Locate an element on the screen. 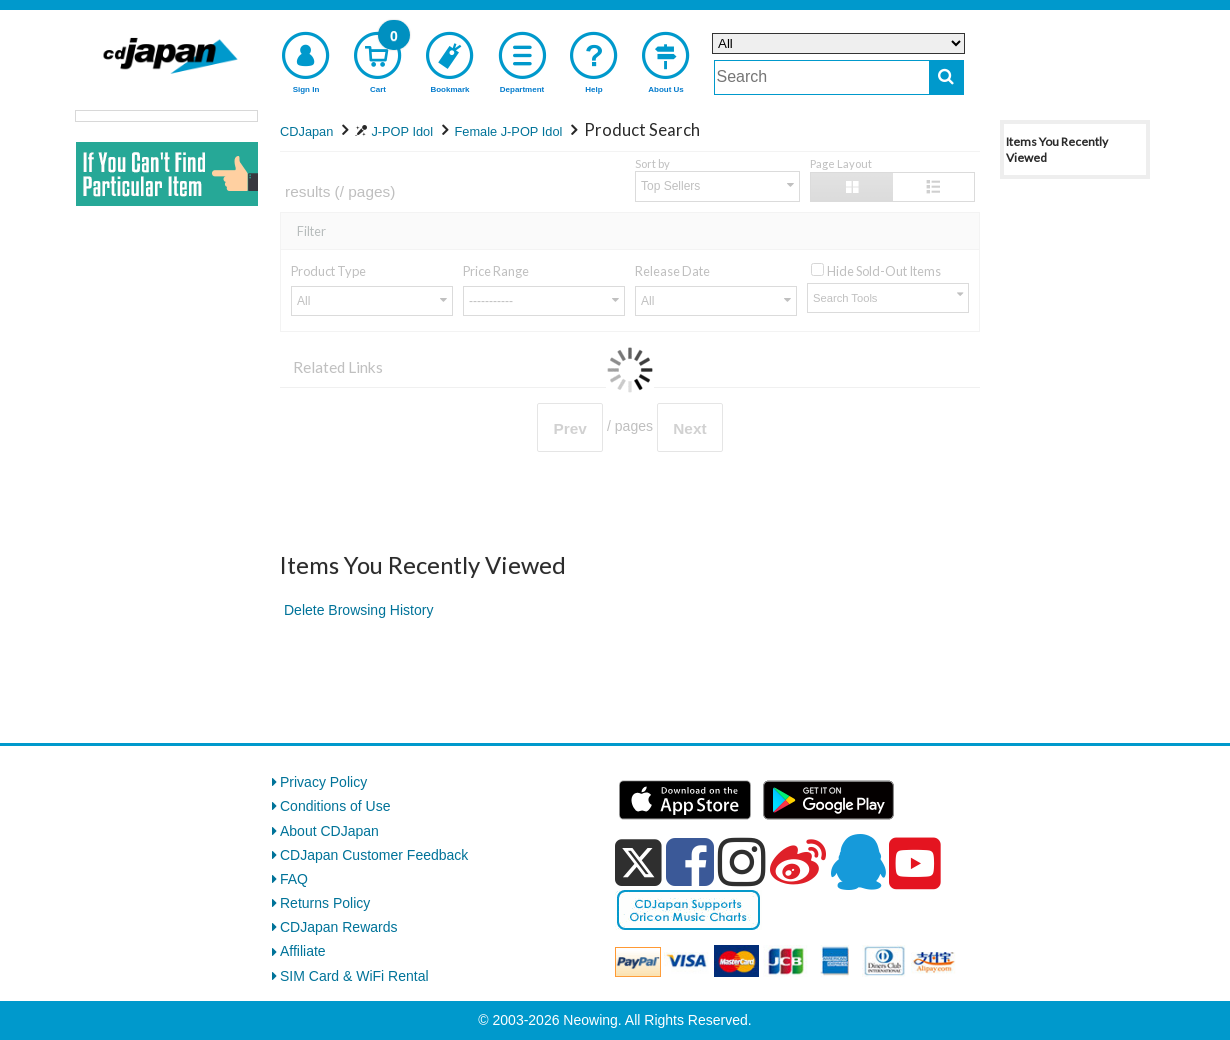  [instagram] is located at coordinates (742, 862).